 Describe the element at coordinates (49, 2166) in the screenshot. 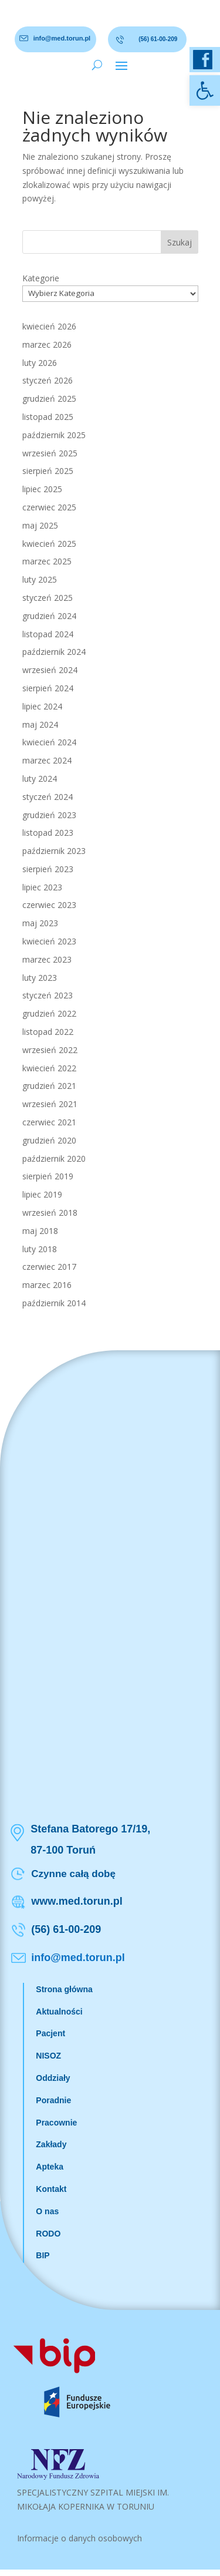

I see `Apteka` at that location.